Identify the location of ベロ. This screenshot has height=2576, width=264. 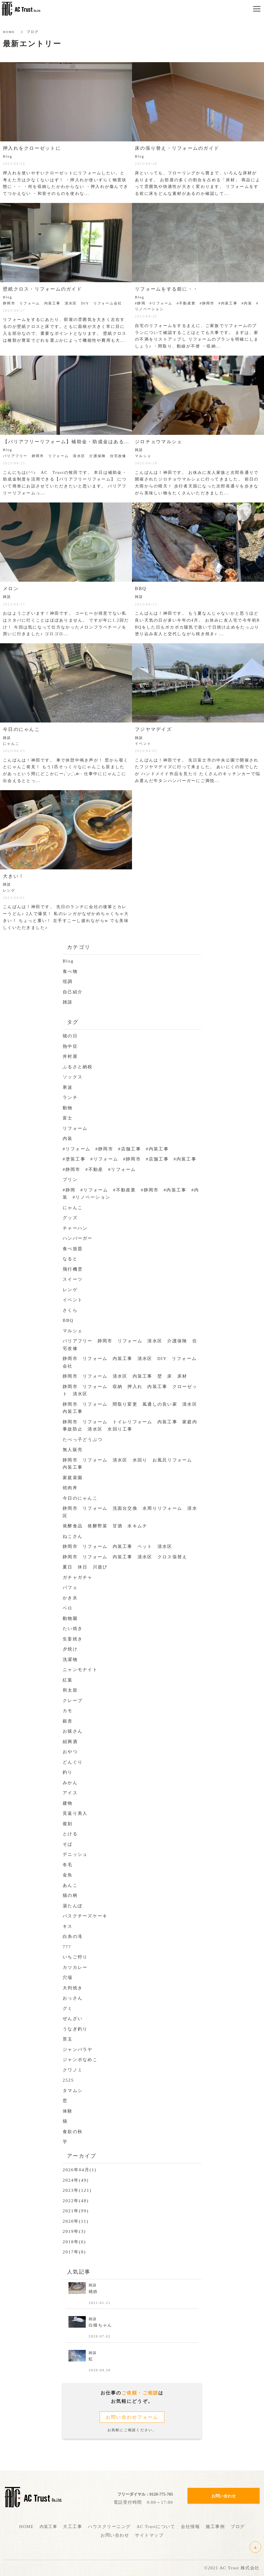
(68, 1608).